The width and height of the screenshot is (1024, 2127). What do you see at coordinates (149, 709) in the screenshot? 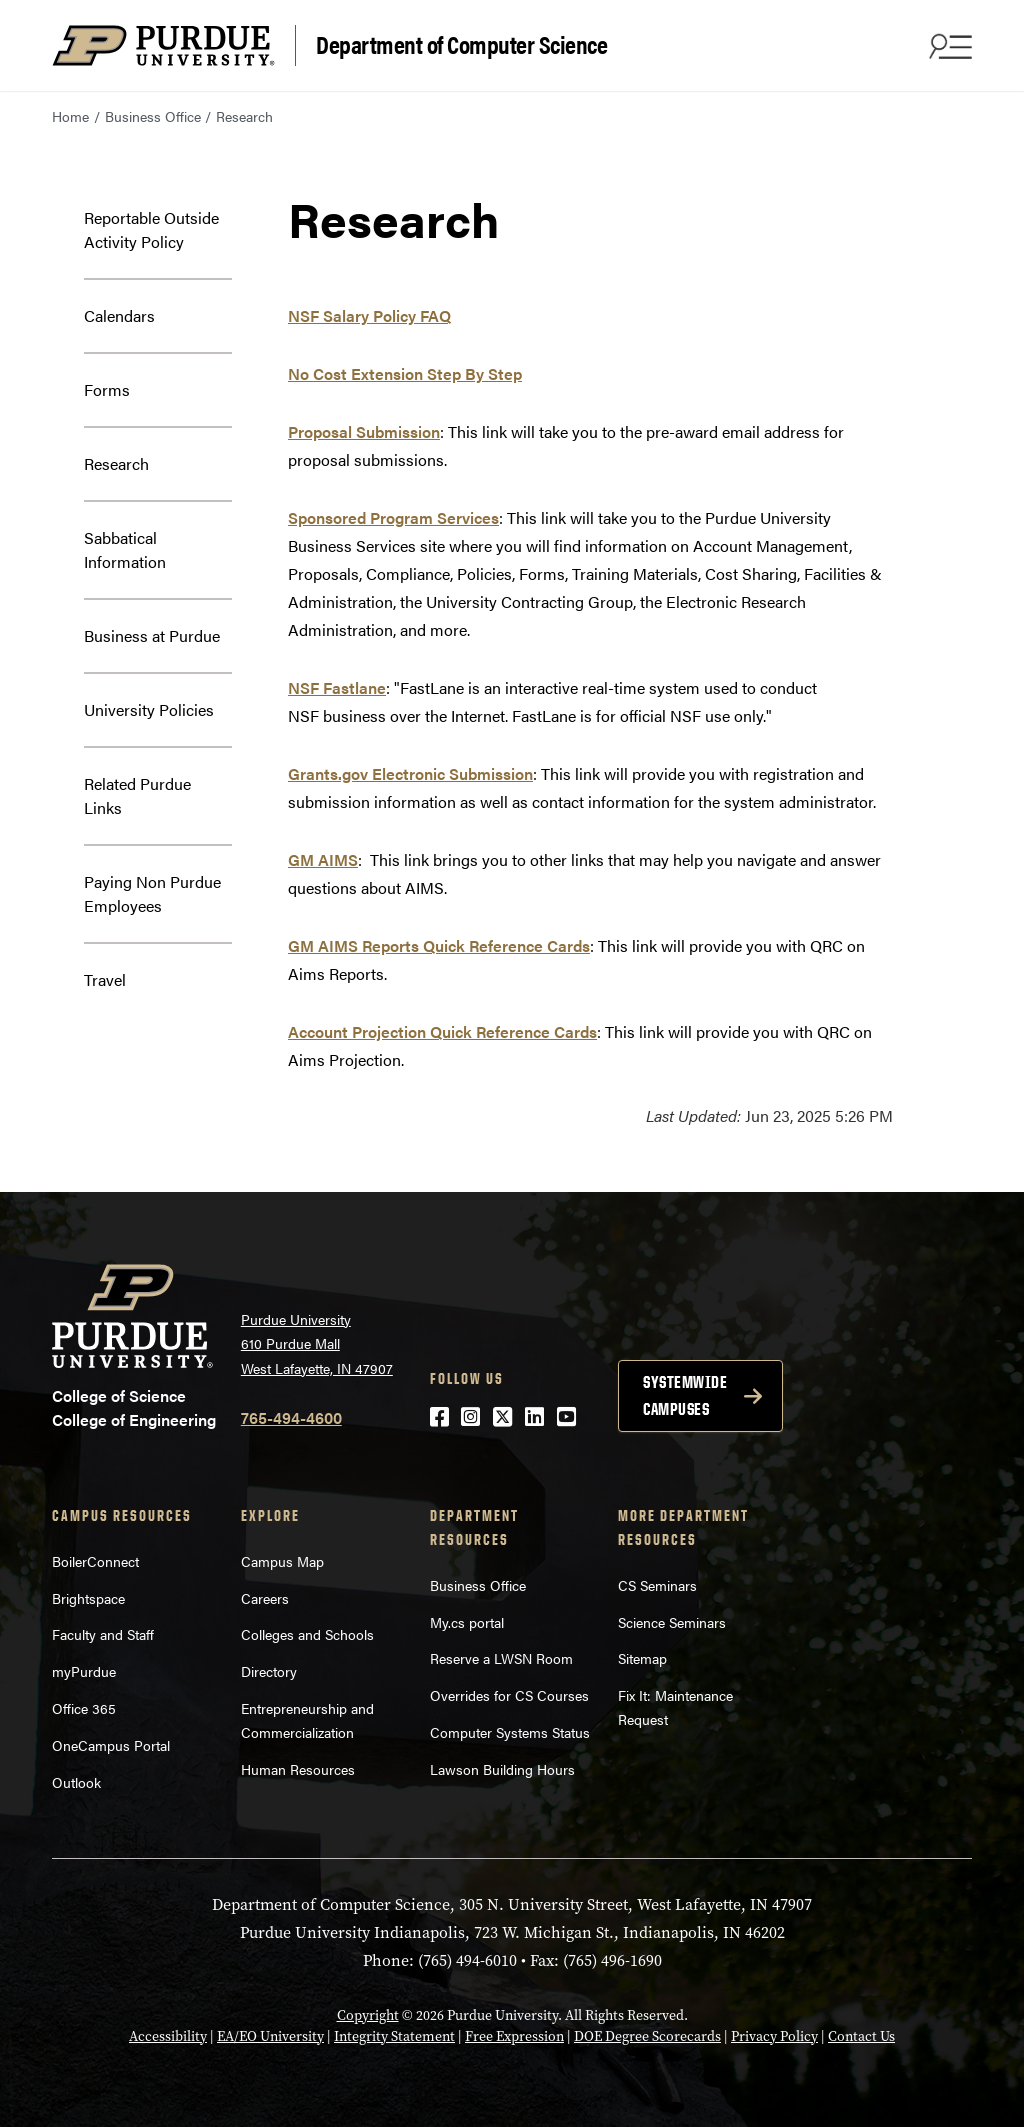
I see `University Policies` at bounding box center [149, 709].